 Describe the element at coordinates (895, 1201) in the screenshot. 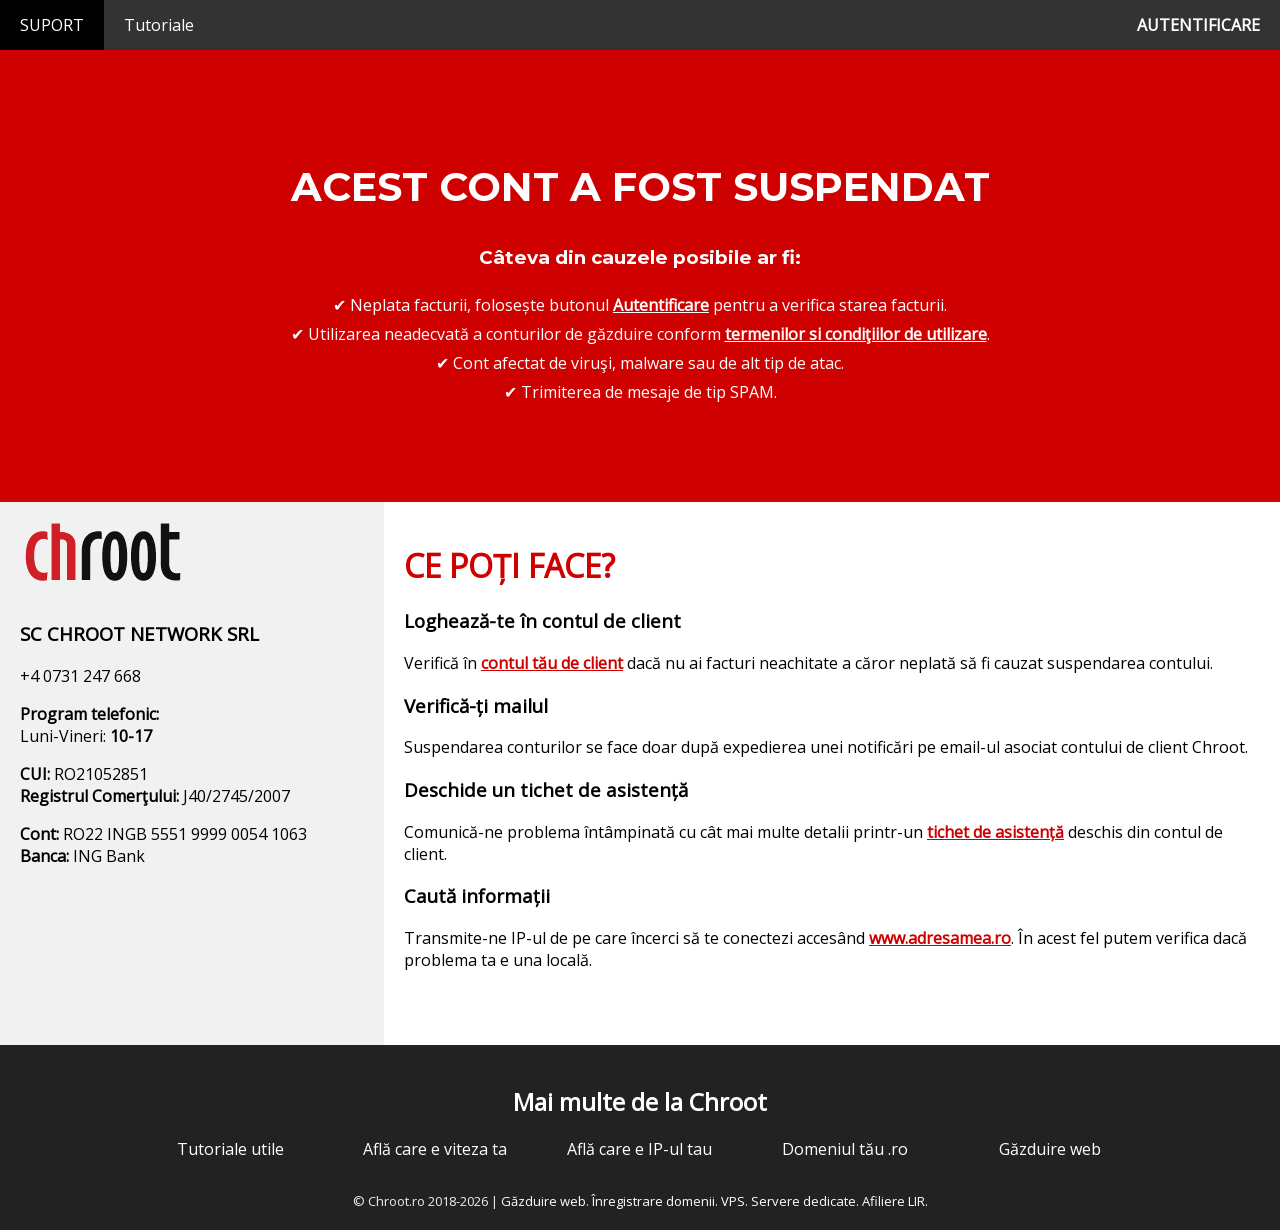

I see `Afiliere LIR.` at that location.